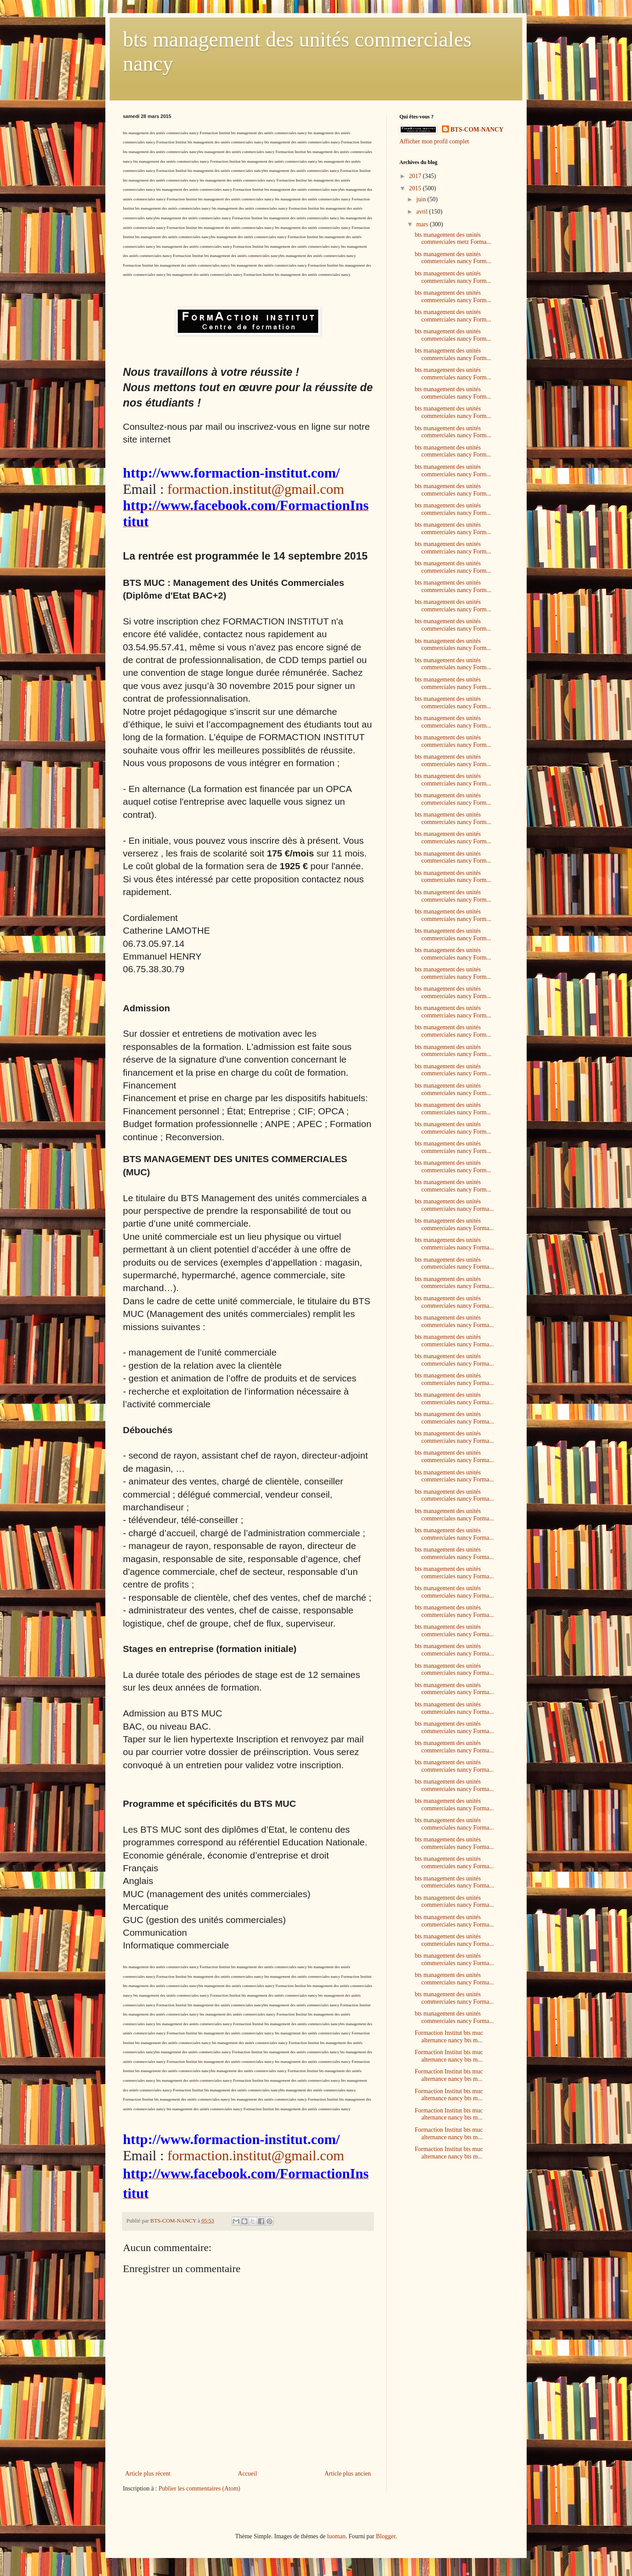 The width and height of the screenshot is (632, 2576). What do you see at coordinates (421, 199) in the screenshot?
I see `juin` at bounding box center [421, 199].